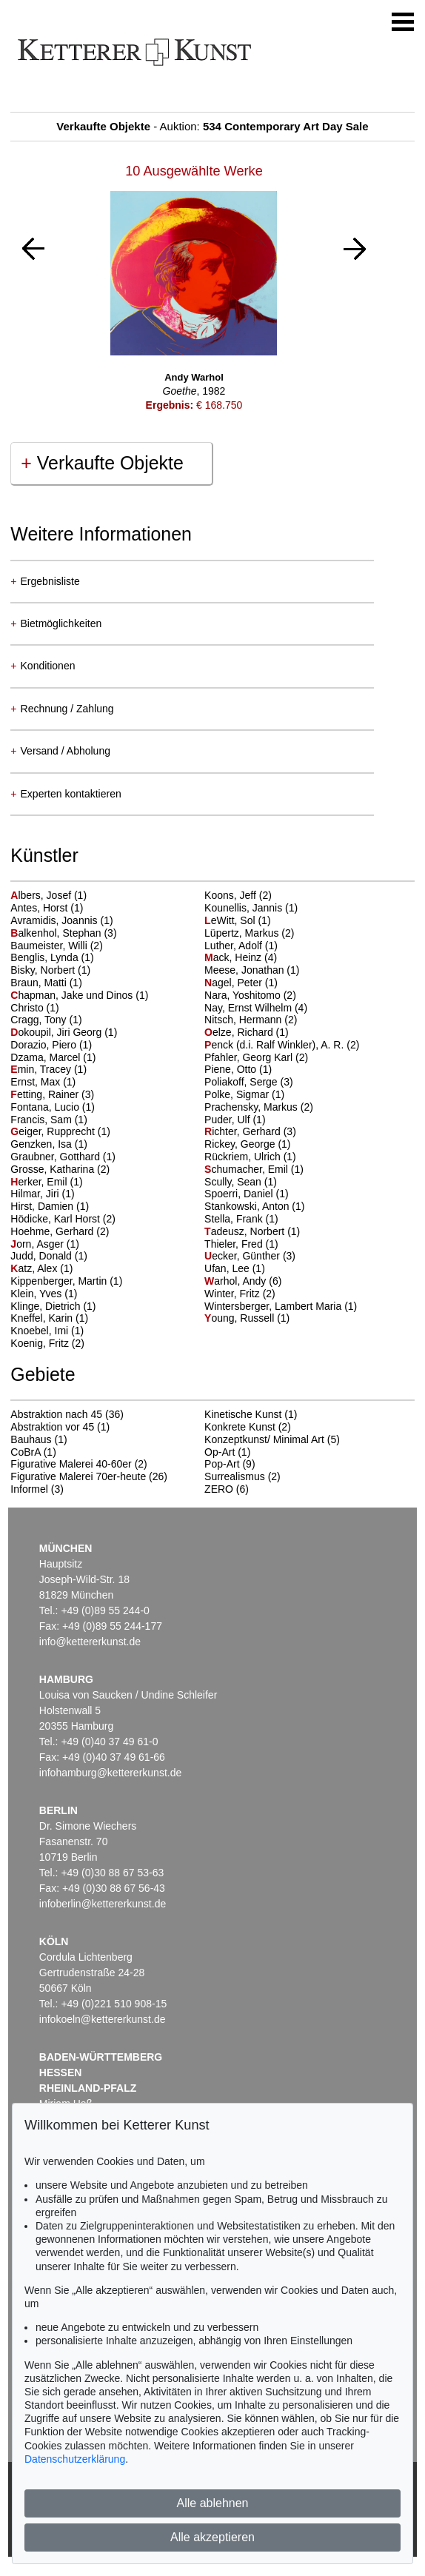 The image size is (425, 2576). What do you see at coordinates (234, 1119) in the screenshot?
I see `Puder, Ulf (1)` at bounding box center [234, 1119].